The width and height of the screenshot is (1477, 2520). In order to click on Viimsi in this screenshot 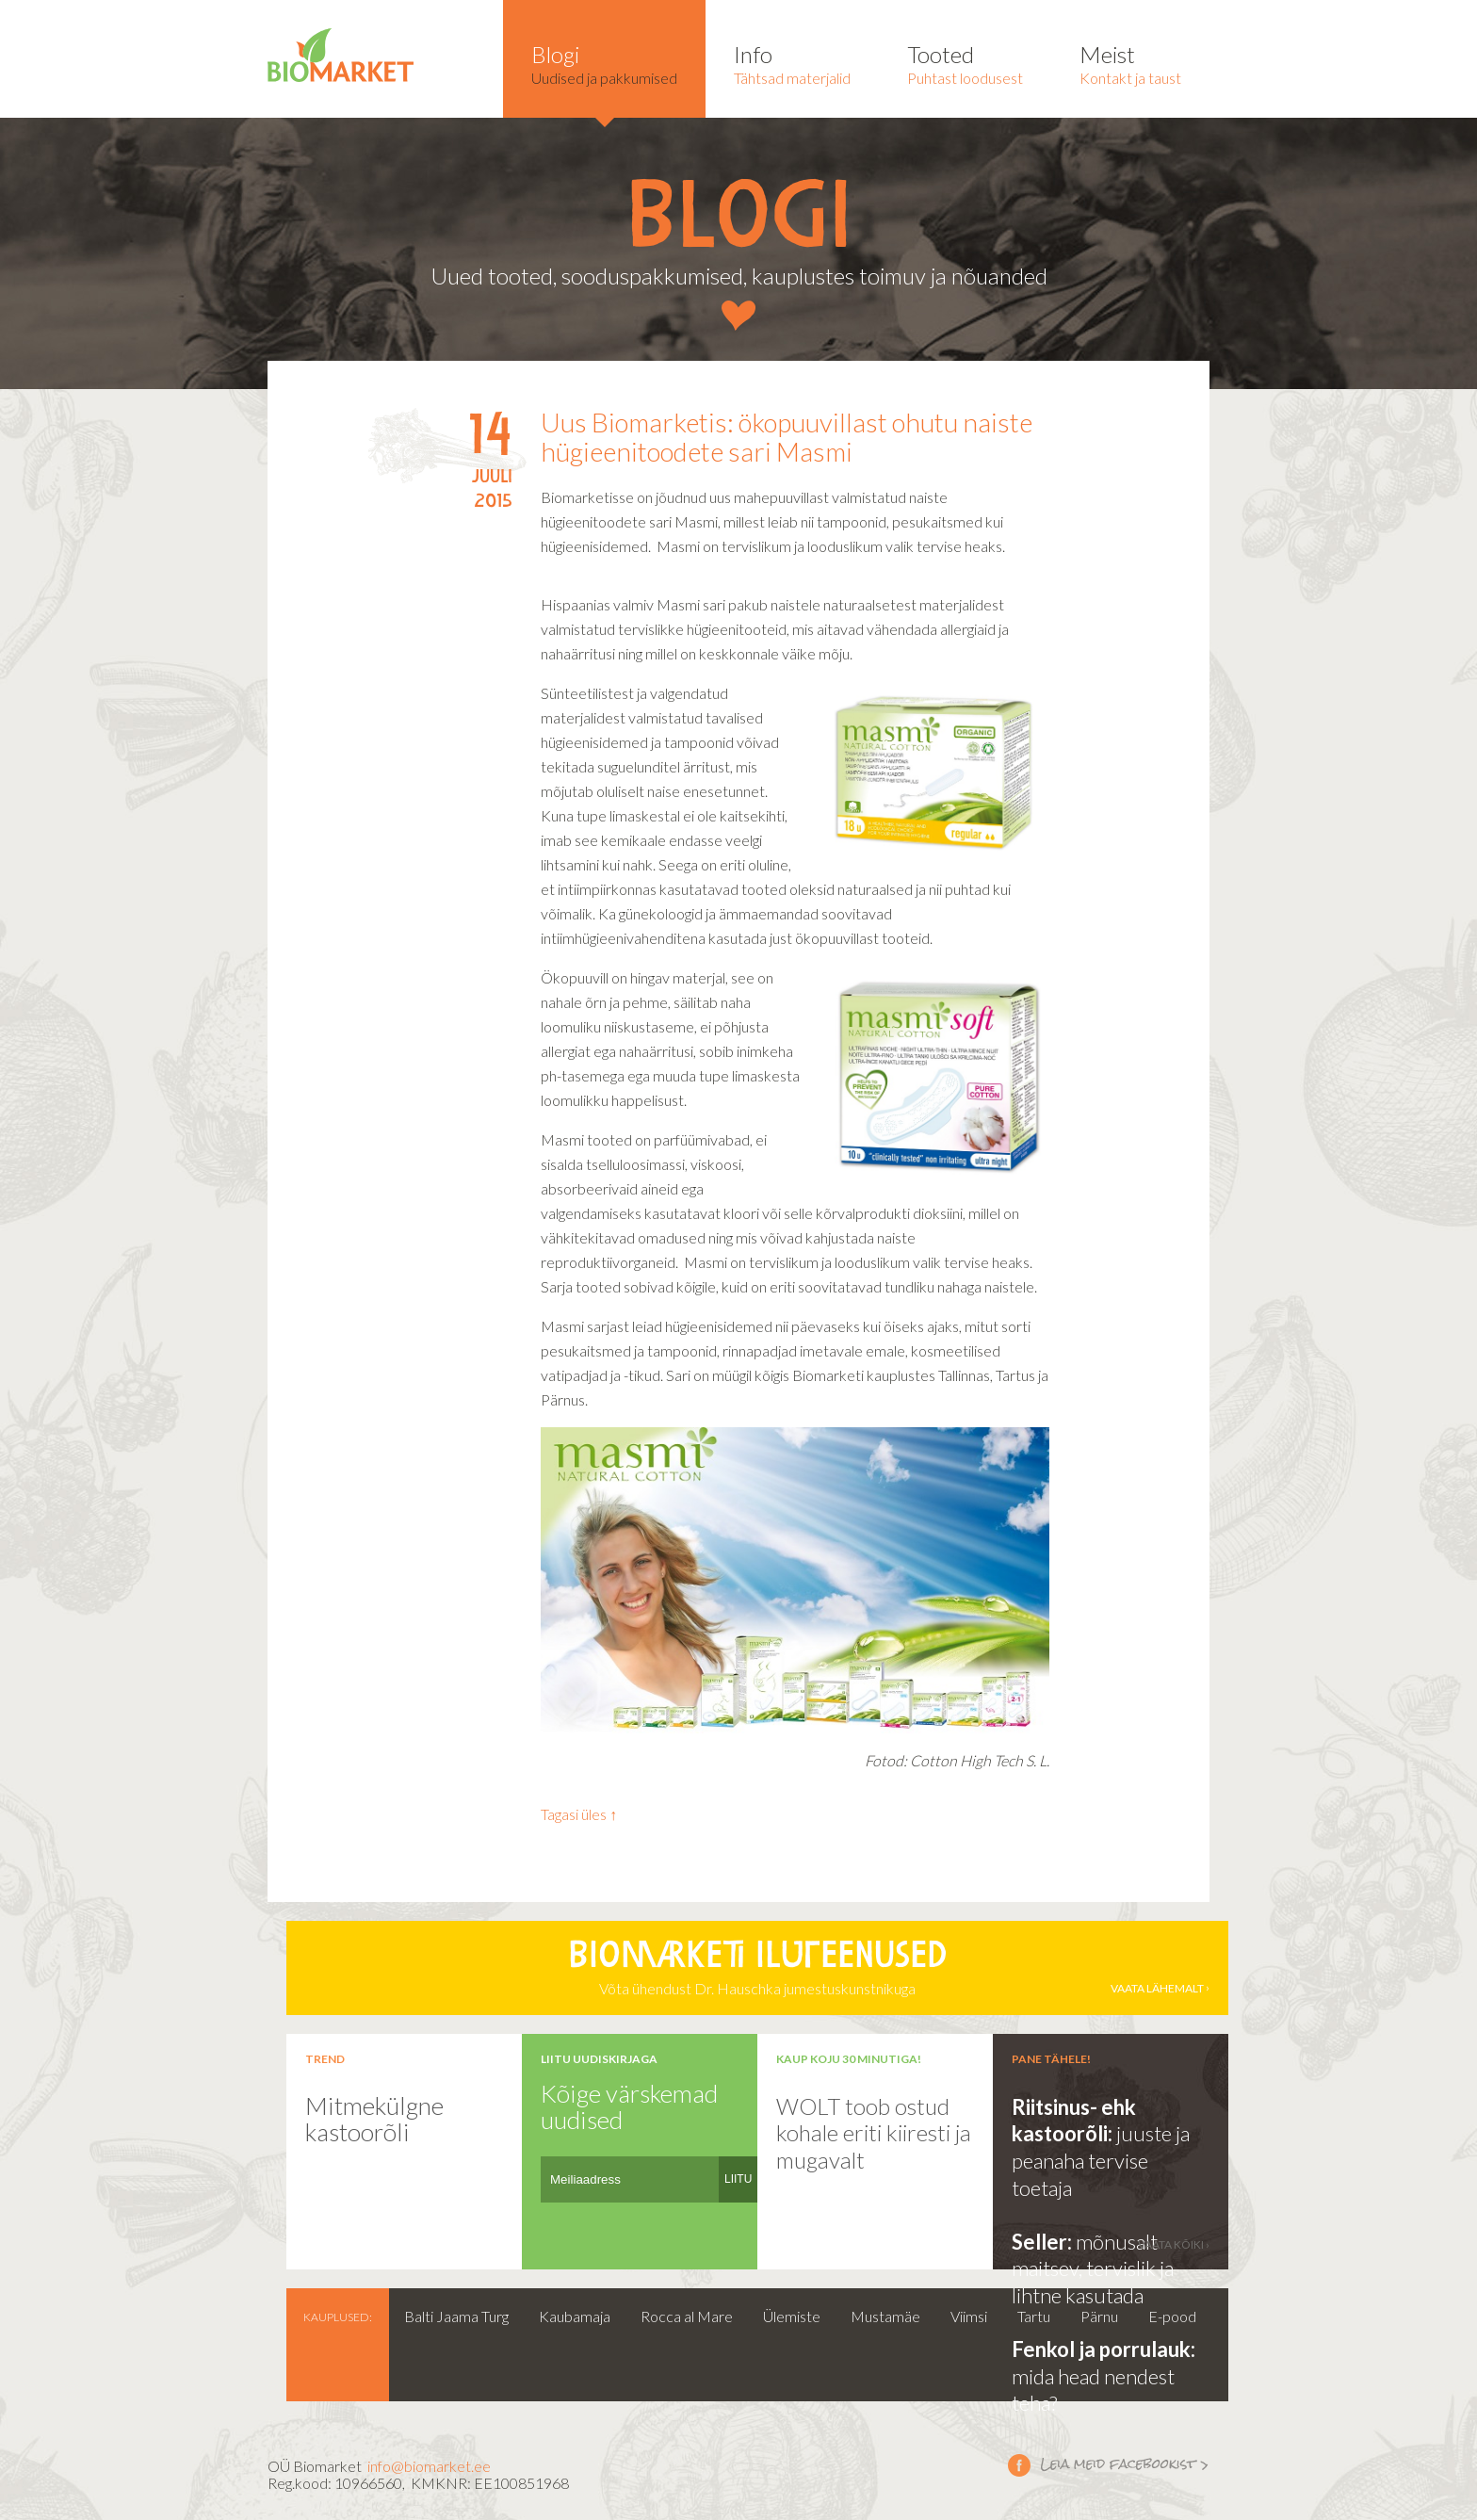, I will do `click(968, 2316)`.